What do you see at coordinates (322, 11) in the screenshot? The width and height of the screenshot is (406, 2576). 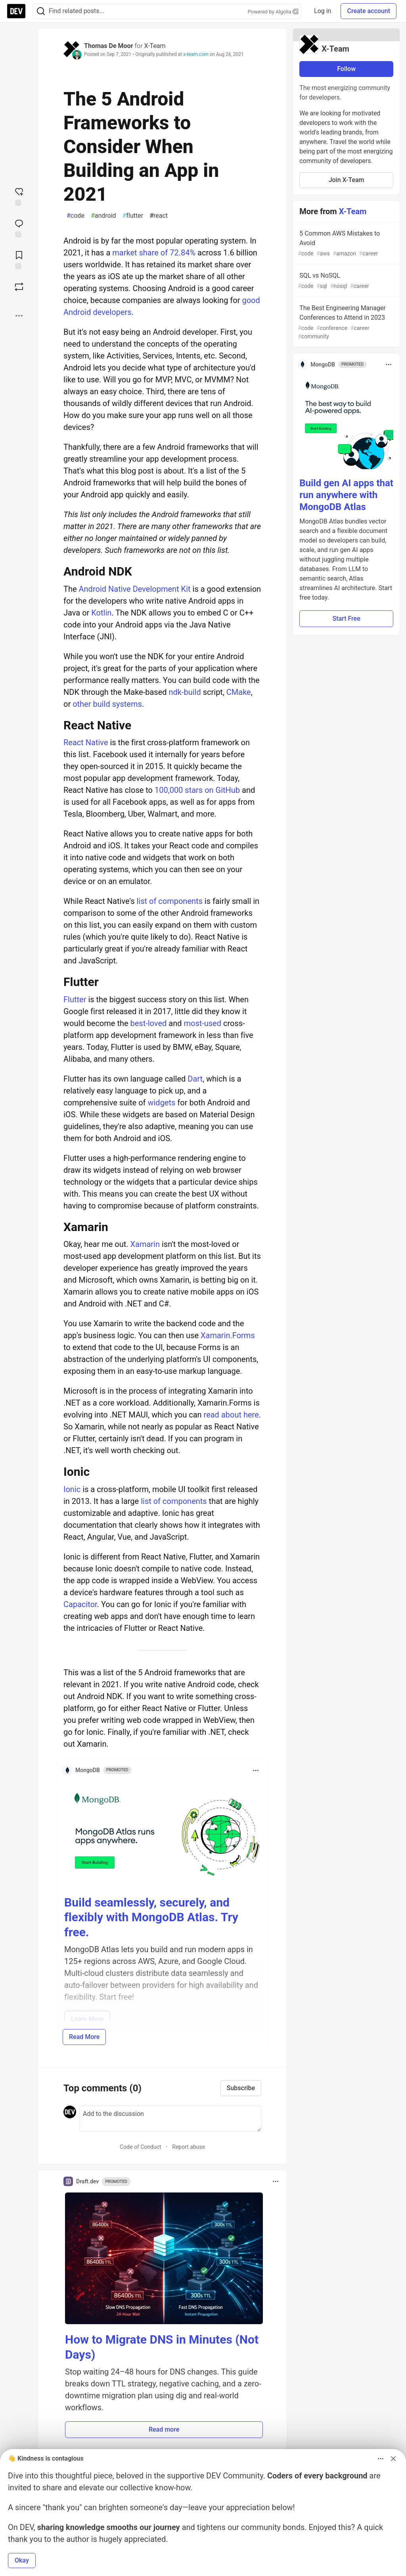 I see `Log in` at bounding box center [322, 11].